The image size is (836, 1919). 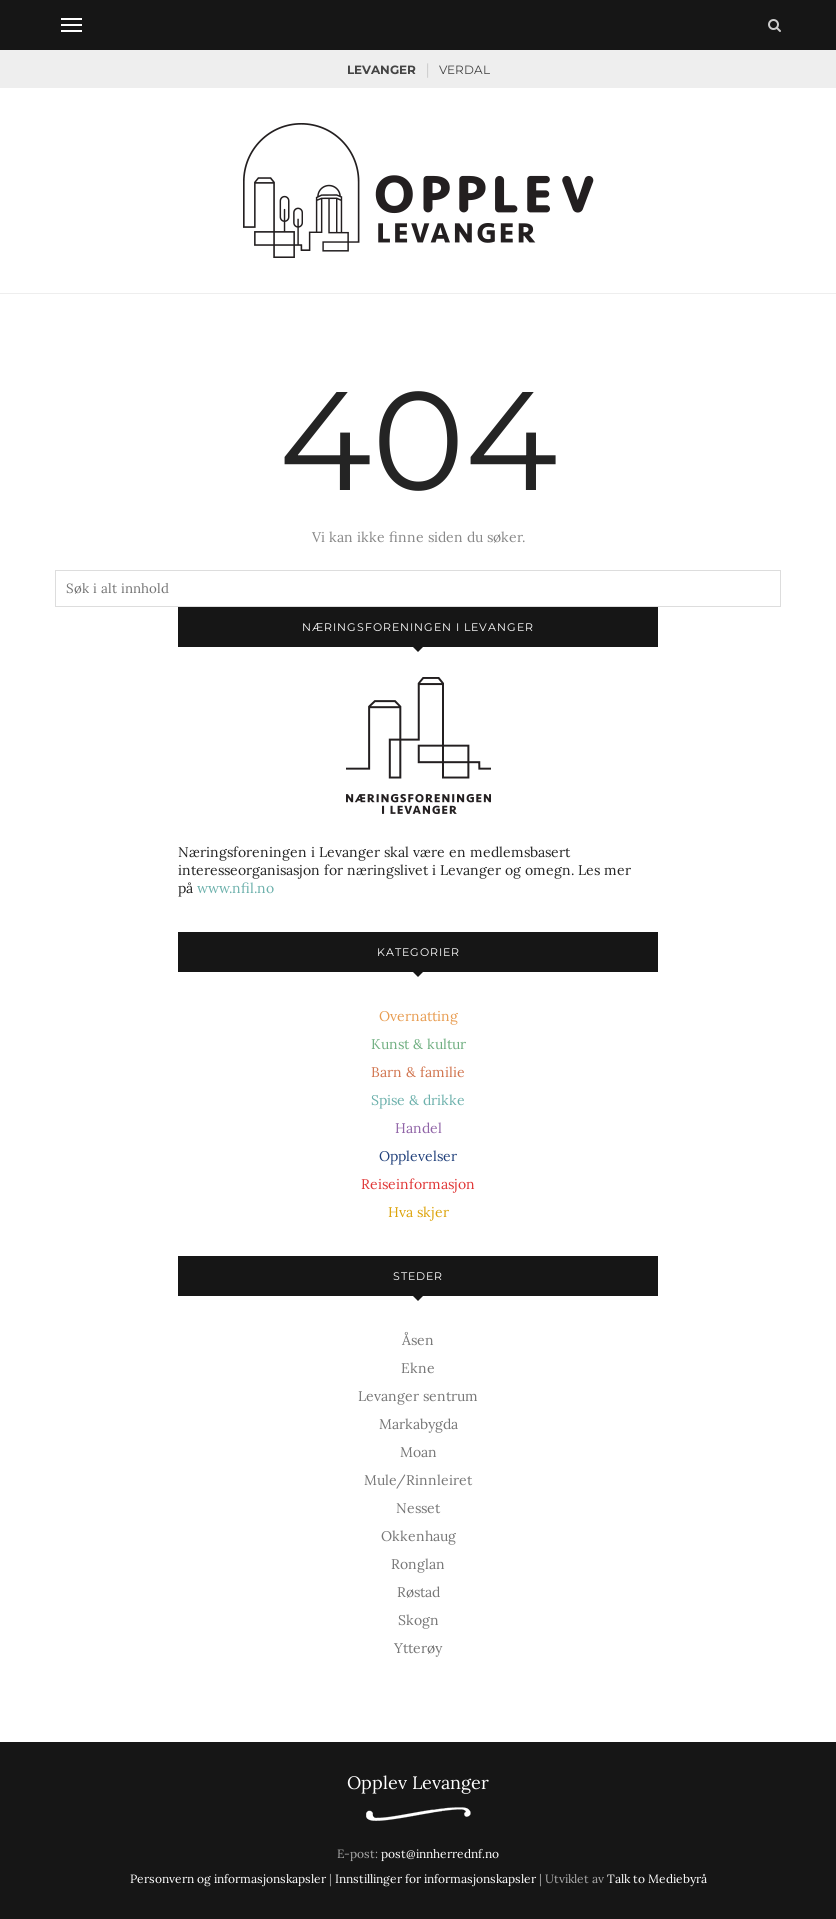 What do you see at coordinates (235, 888) in the screenshot?
I see `www.nfil.no` at bounding box center [235, 888].